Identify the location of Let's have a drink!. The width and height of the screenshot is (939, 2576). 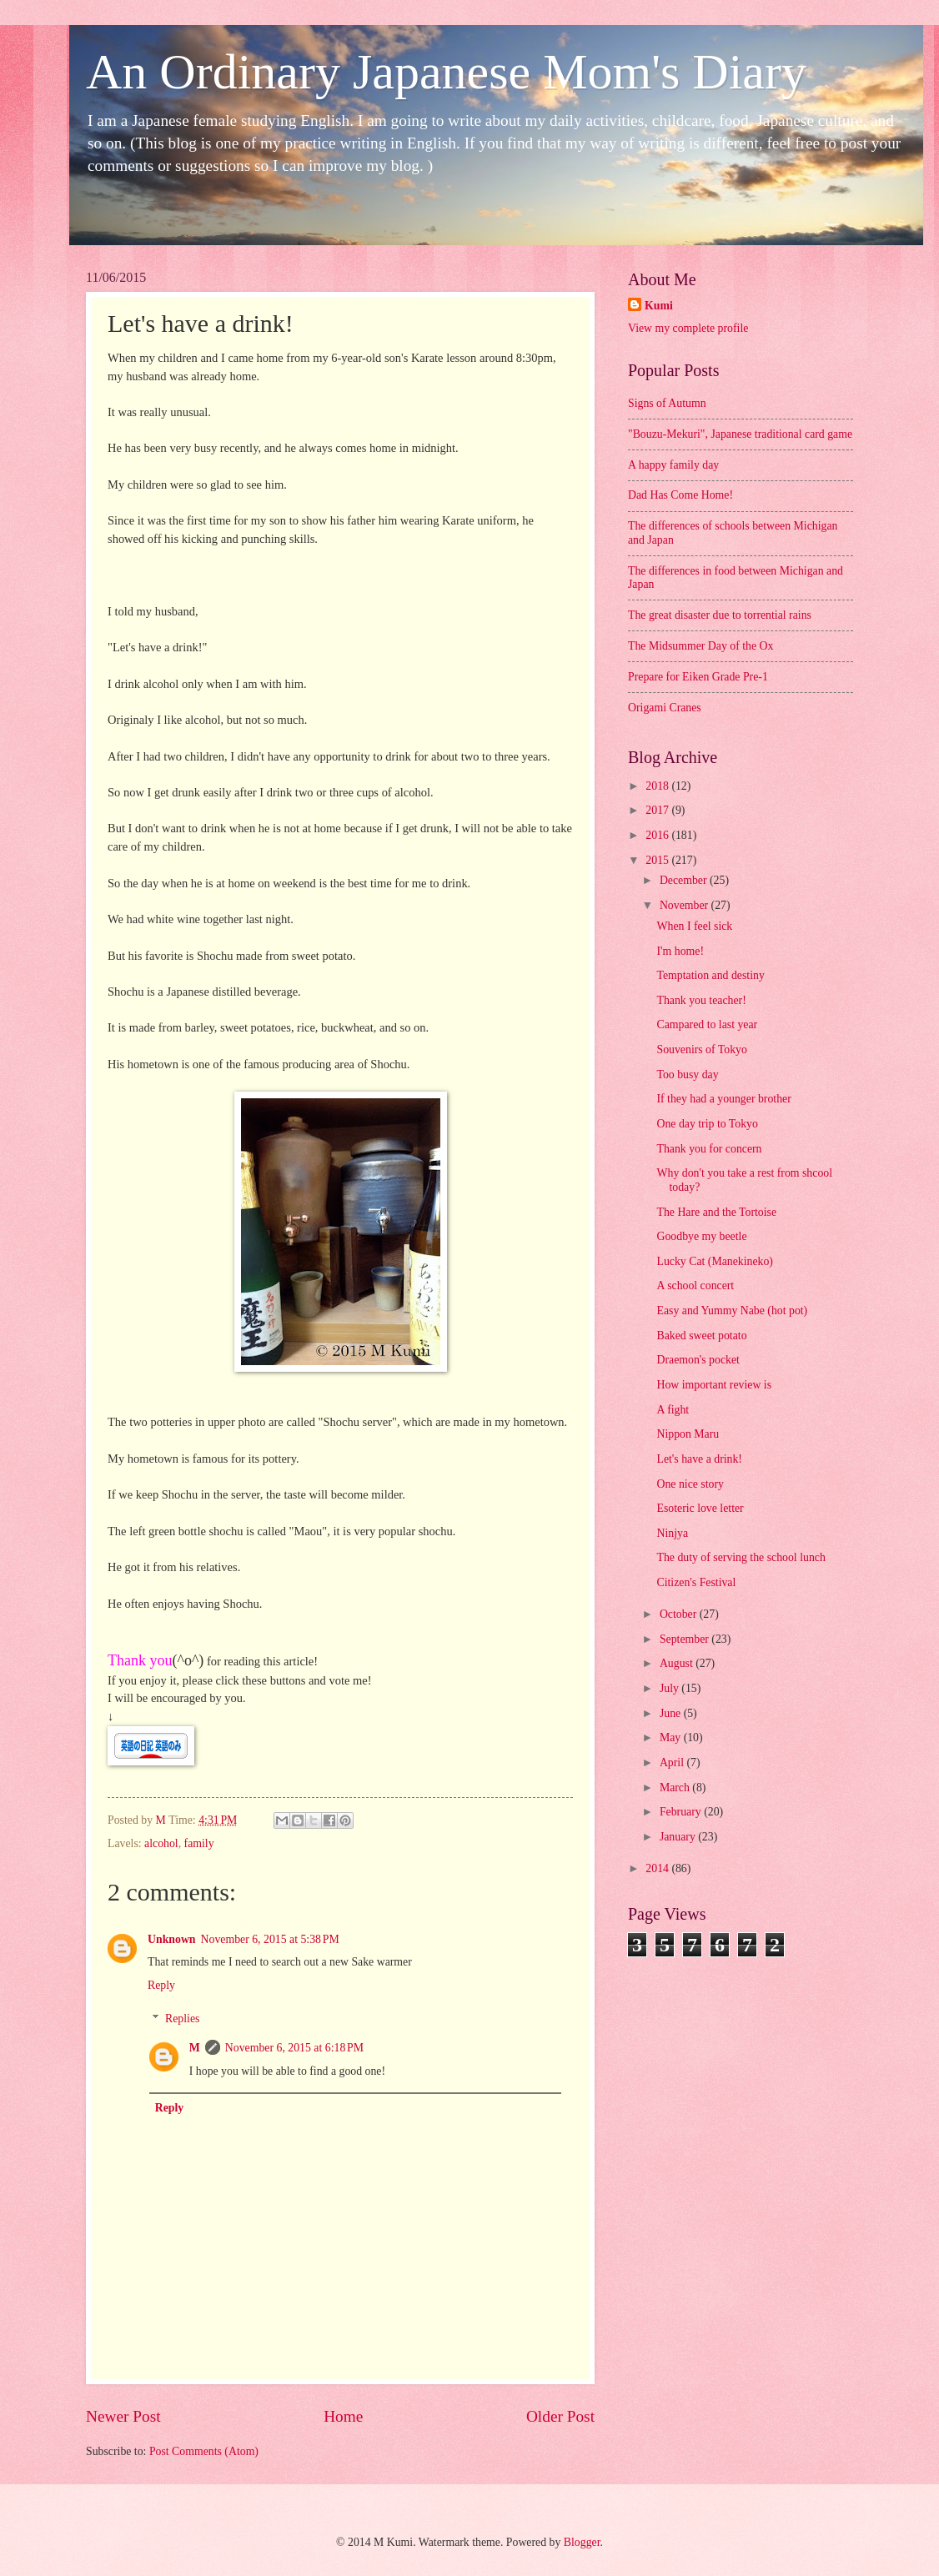
(698, 1459).